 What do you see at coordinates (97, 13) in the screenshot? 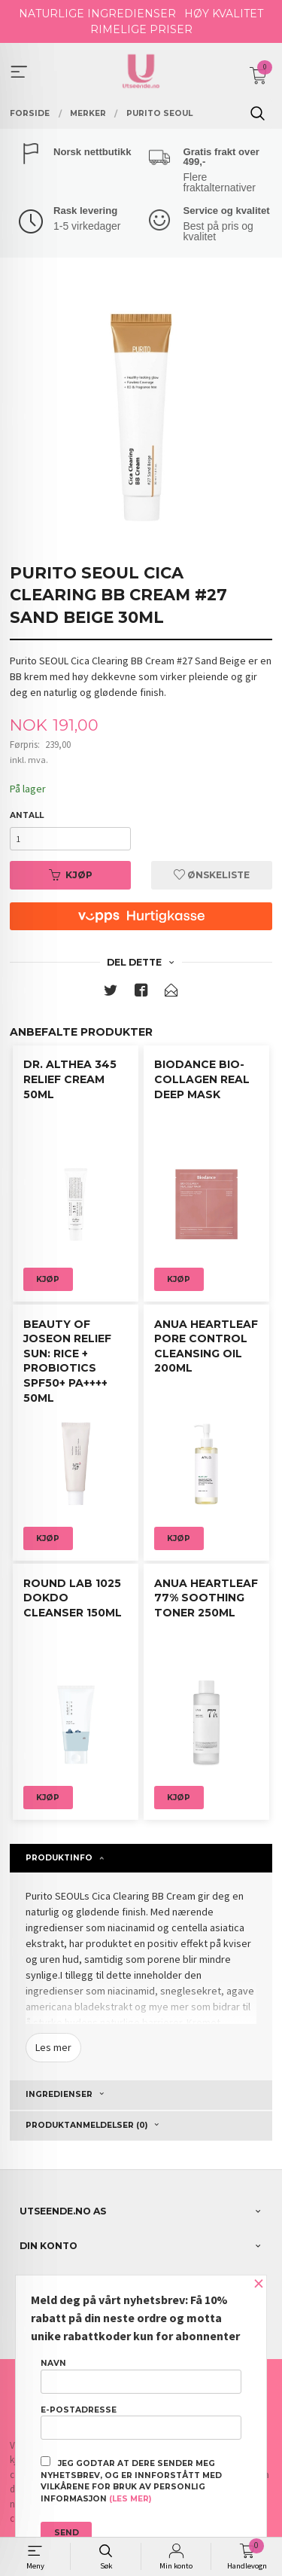
I see `NATURLIGE INGREDIENSER` at bounding box center [97, 13].